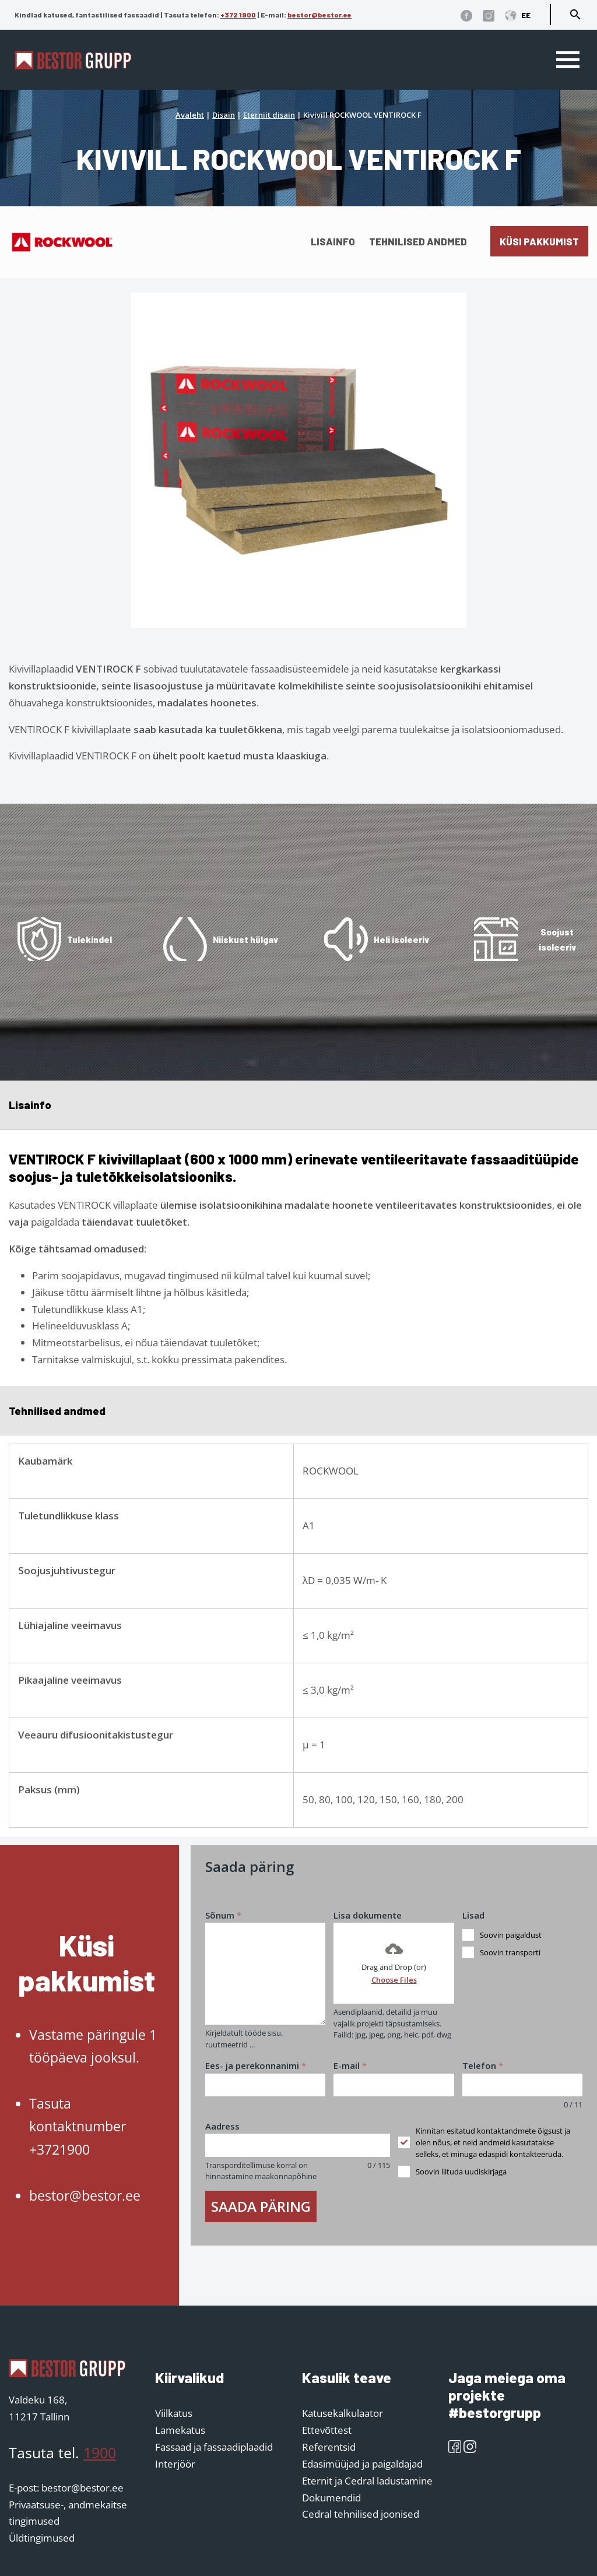 The width and height of the screenshot is (597, 2576). What do you see at coordinates (539, 241) in the screenshot?
I see `Küsi pakkumist` at bounding box center [539, 241].